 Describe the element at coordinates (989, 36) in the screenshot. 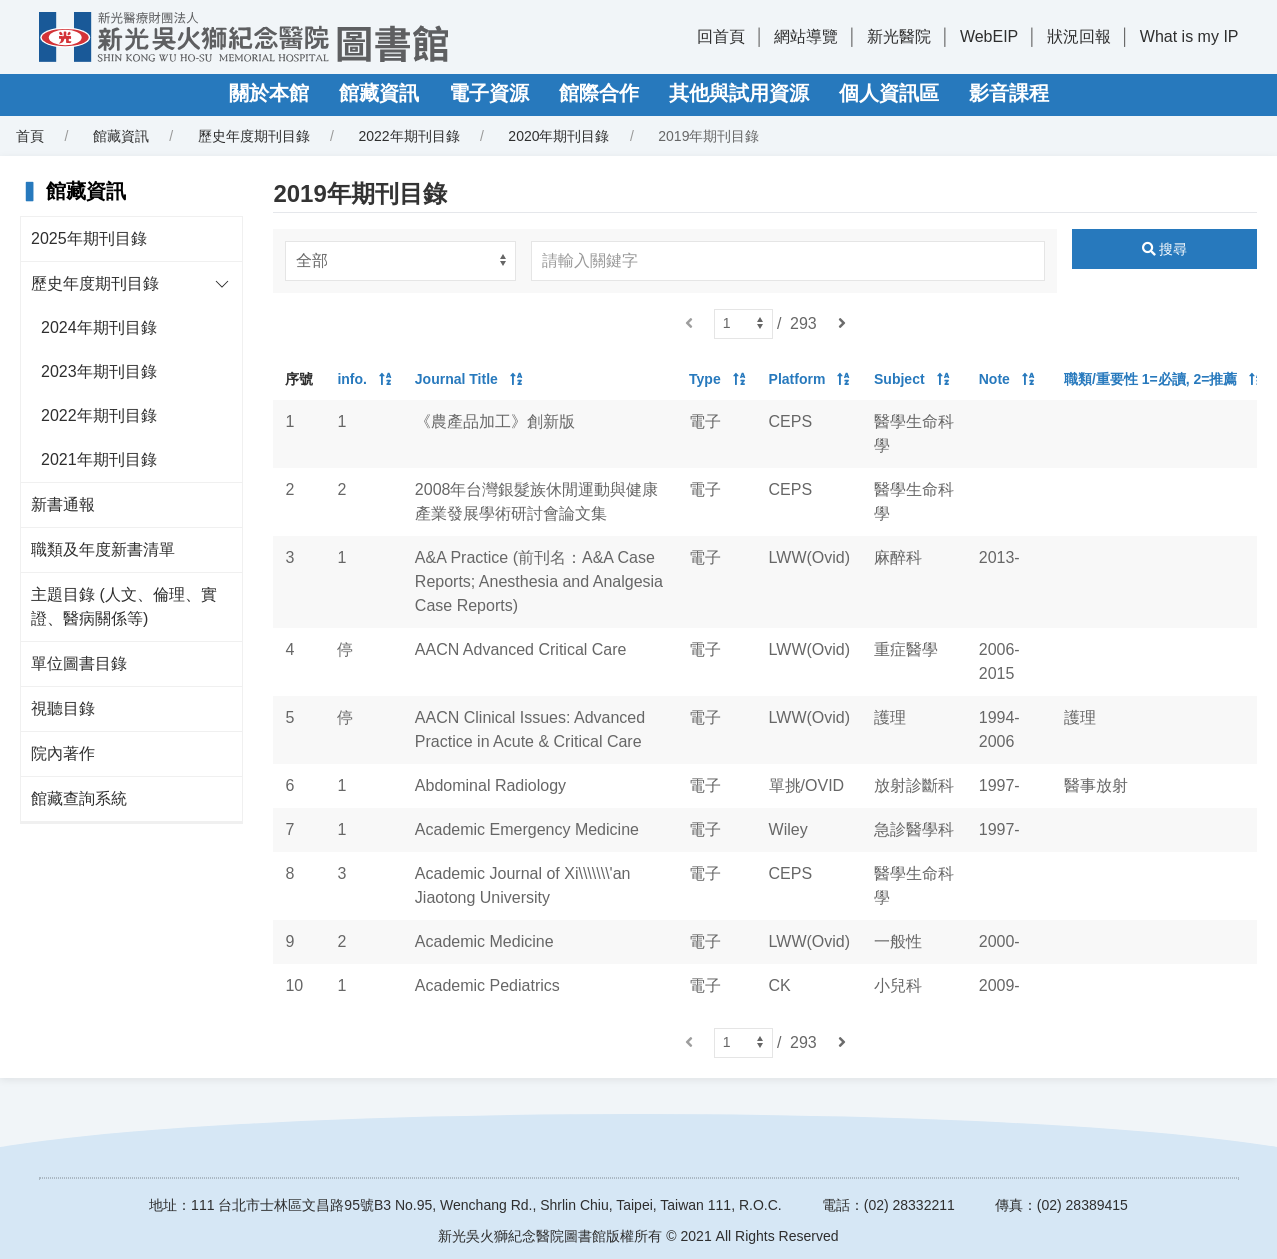

I see `WebEIP` at that location.